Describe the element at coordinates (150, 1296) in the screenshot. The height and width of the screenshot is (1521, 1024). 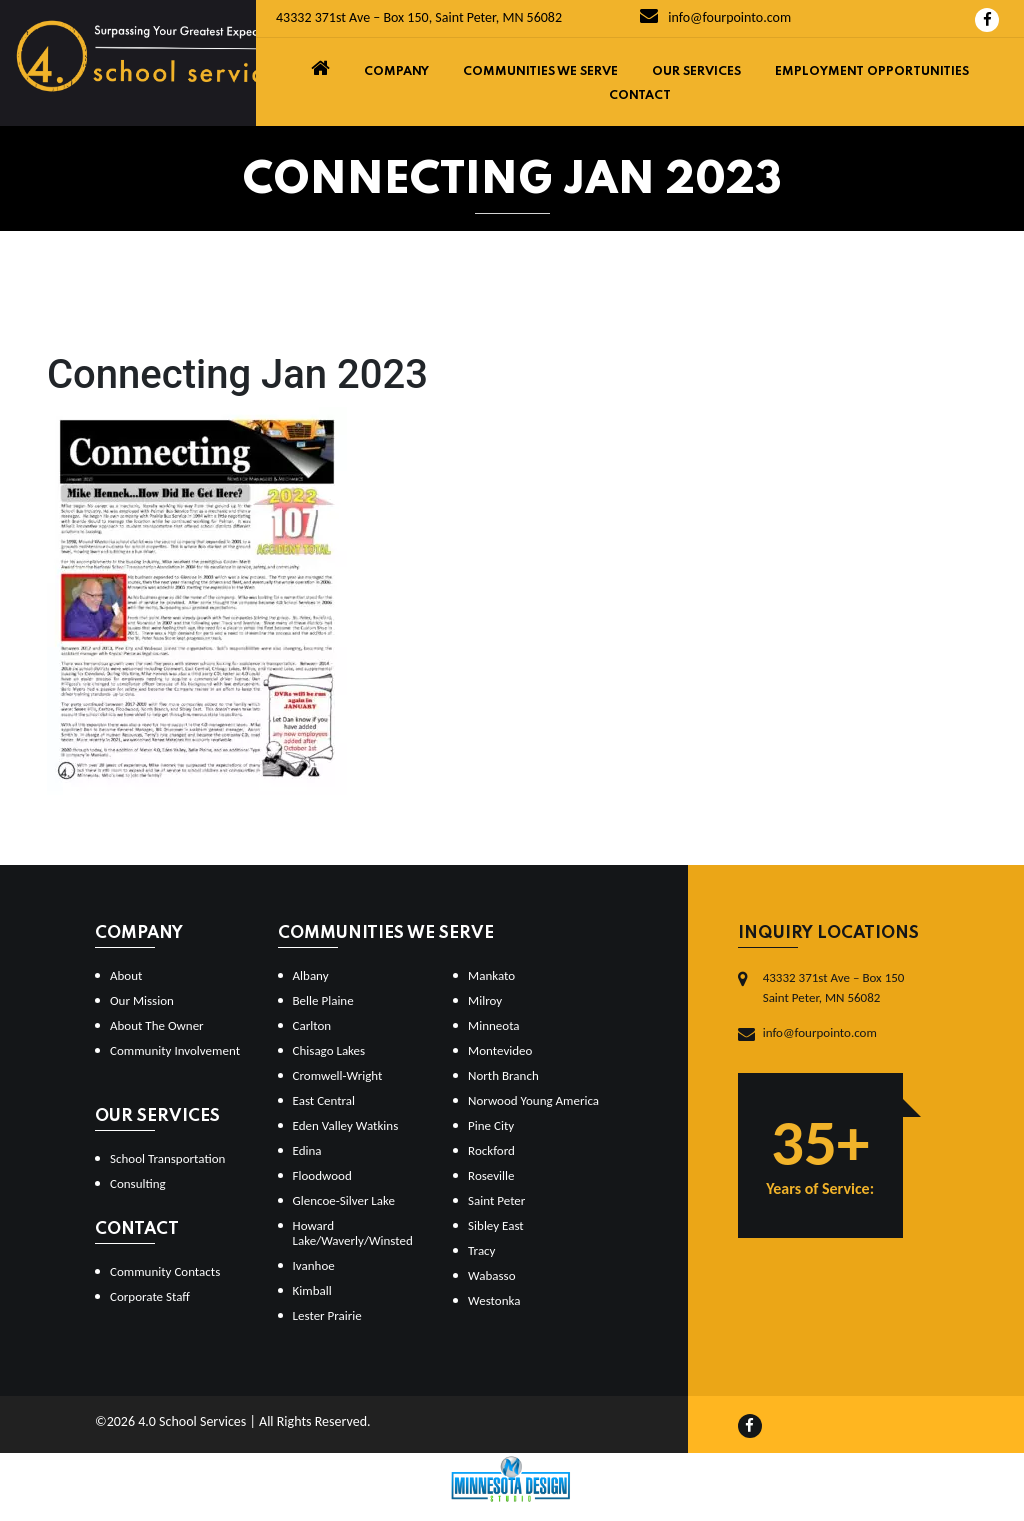
I see `Corporate Staff` at that location.